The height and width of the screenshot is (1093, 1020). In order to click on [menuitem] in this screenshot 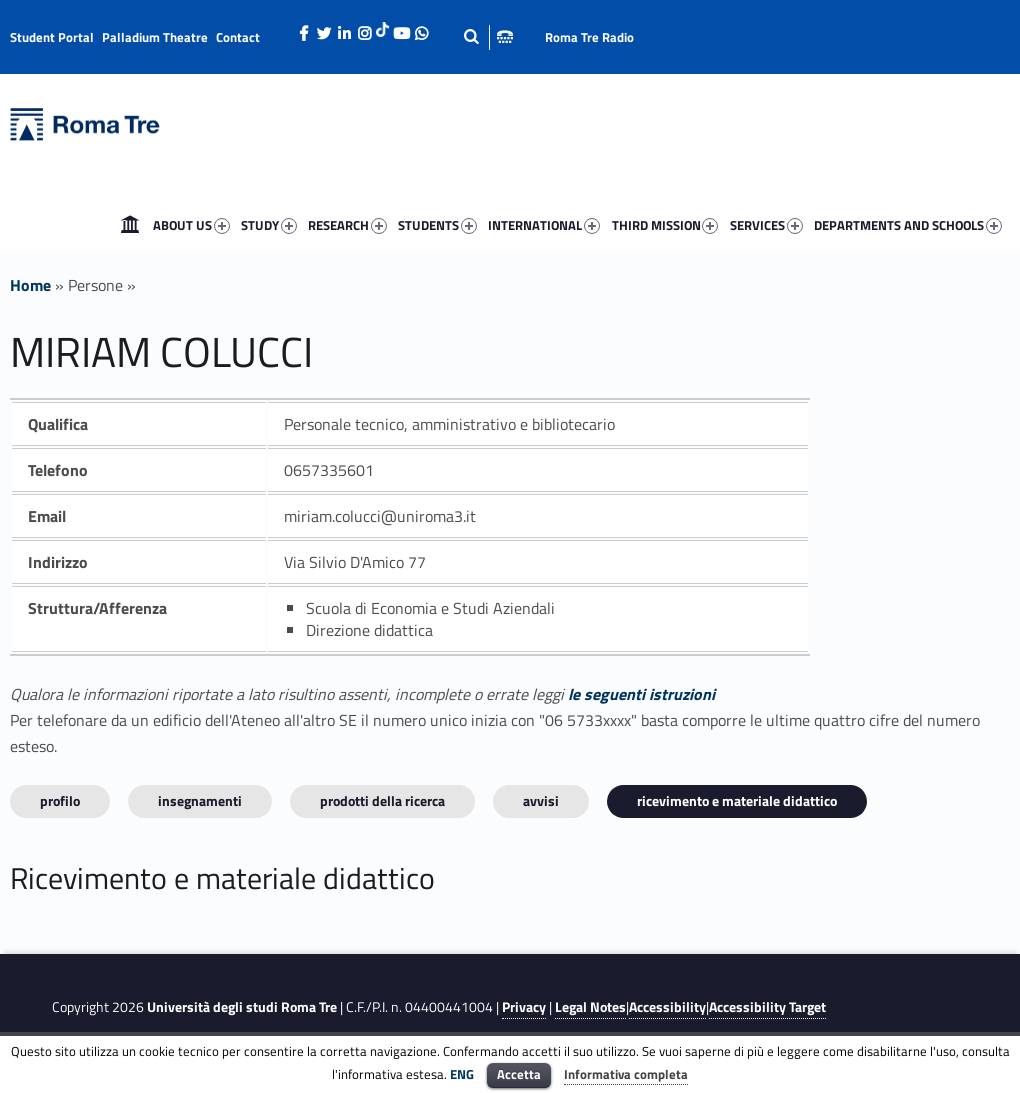, I will do `click(130, 225)`.